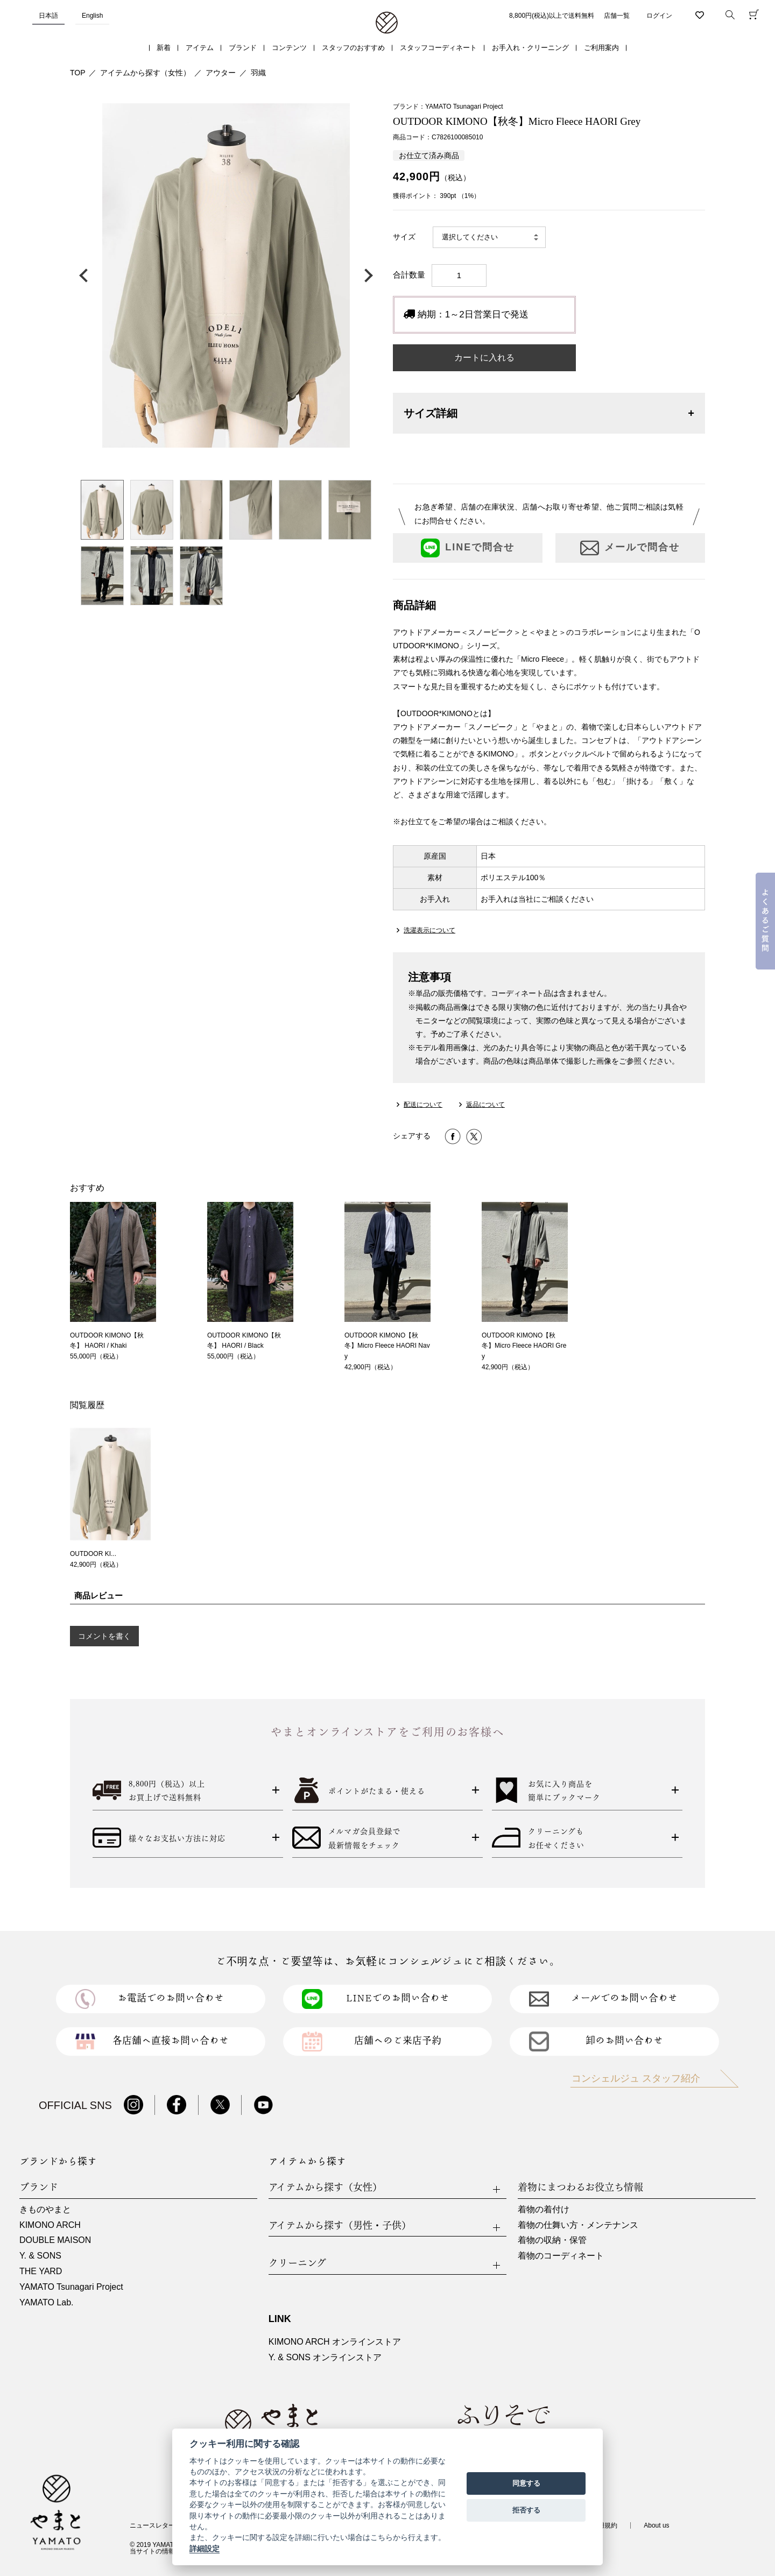 Image resolution: width=775 pixels, height=2576 pixels. What do you see at coordinates (530, 48) in the screenshot?
I see `お手入れ・クリーニング` at bounding box center [530, 48].